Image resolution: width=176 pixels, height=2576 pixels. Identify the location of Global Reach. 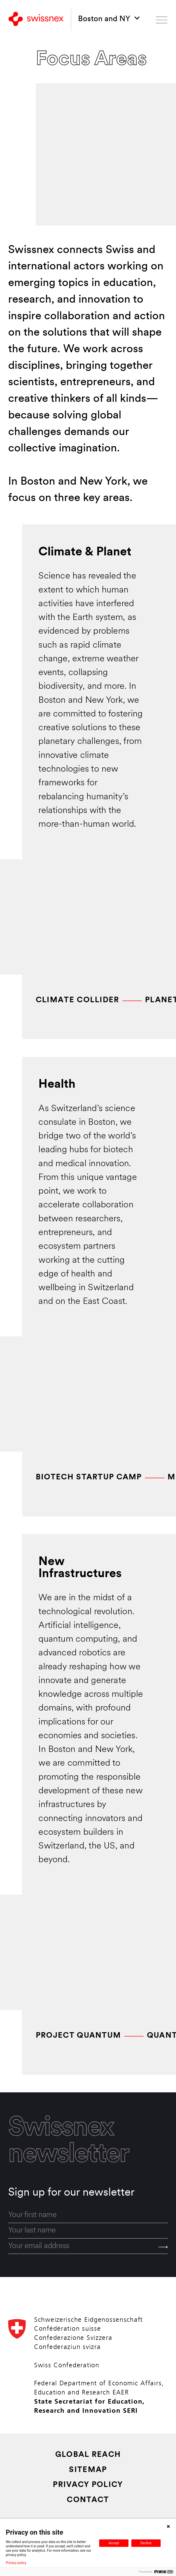
(88, 2455).